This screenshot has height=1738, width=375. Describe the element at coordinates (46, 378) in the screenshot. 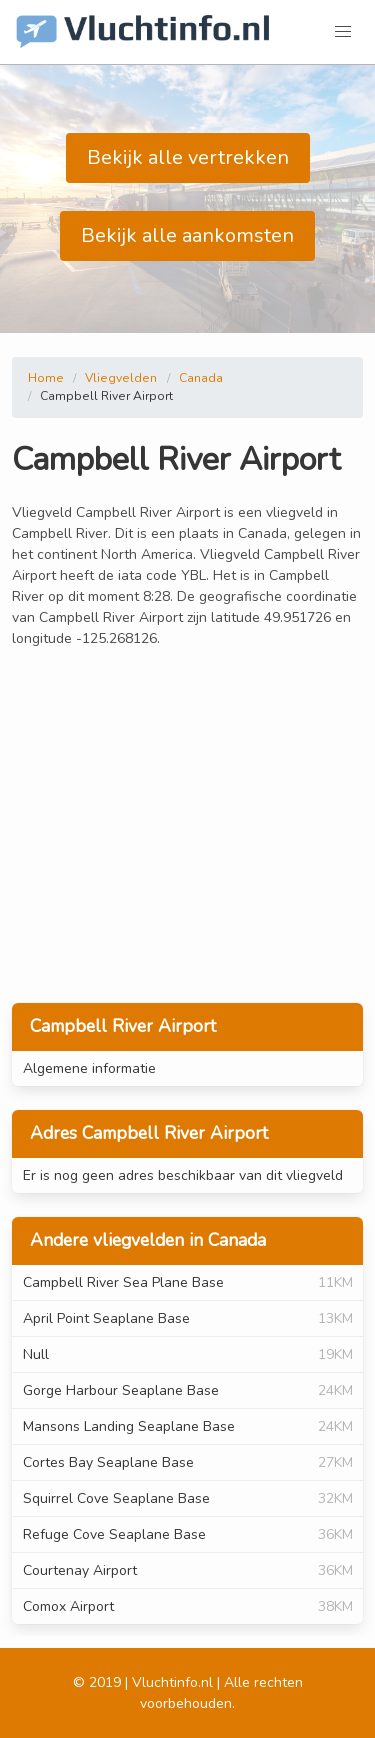

I see `Home` at that location.